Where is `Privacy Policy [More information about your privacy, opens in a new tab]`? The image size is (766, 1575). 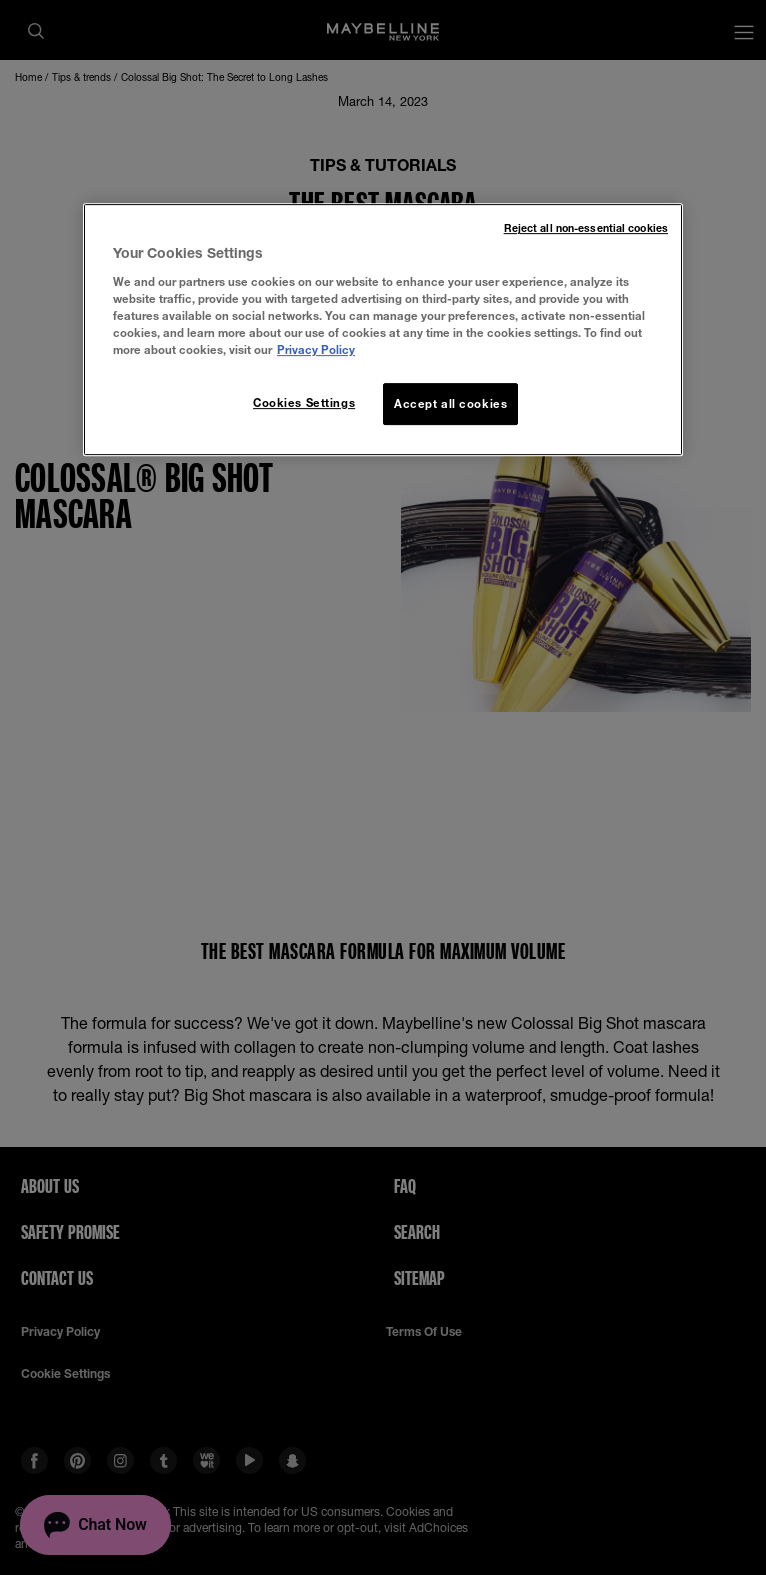 Privacy Policy [More information about your privacy, opens in a new tab] is located at coordinates (316, 349).